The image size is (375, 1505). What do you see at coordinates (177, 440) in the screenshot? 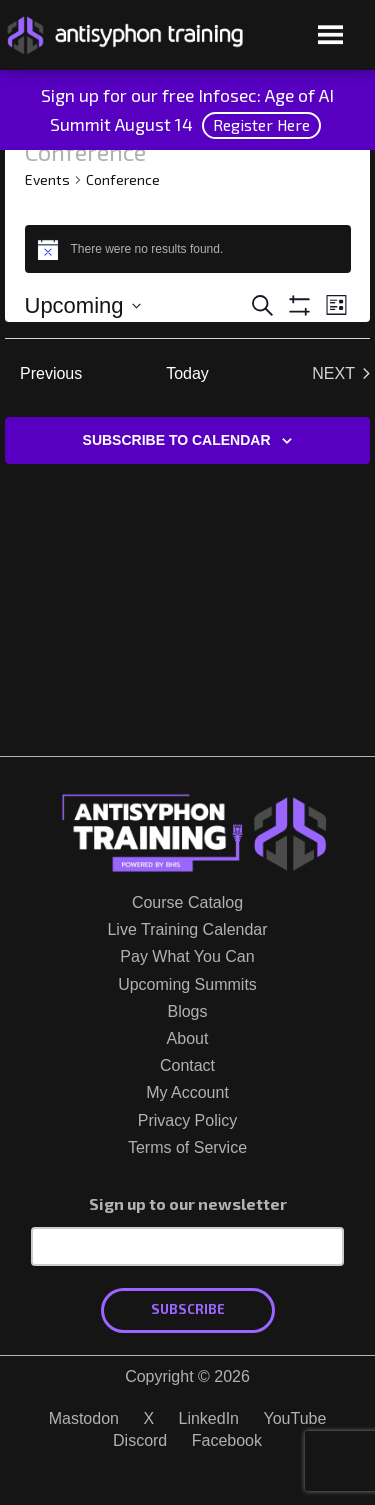
I see `Subscribe to calendar` at bounding box center [177, 440].